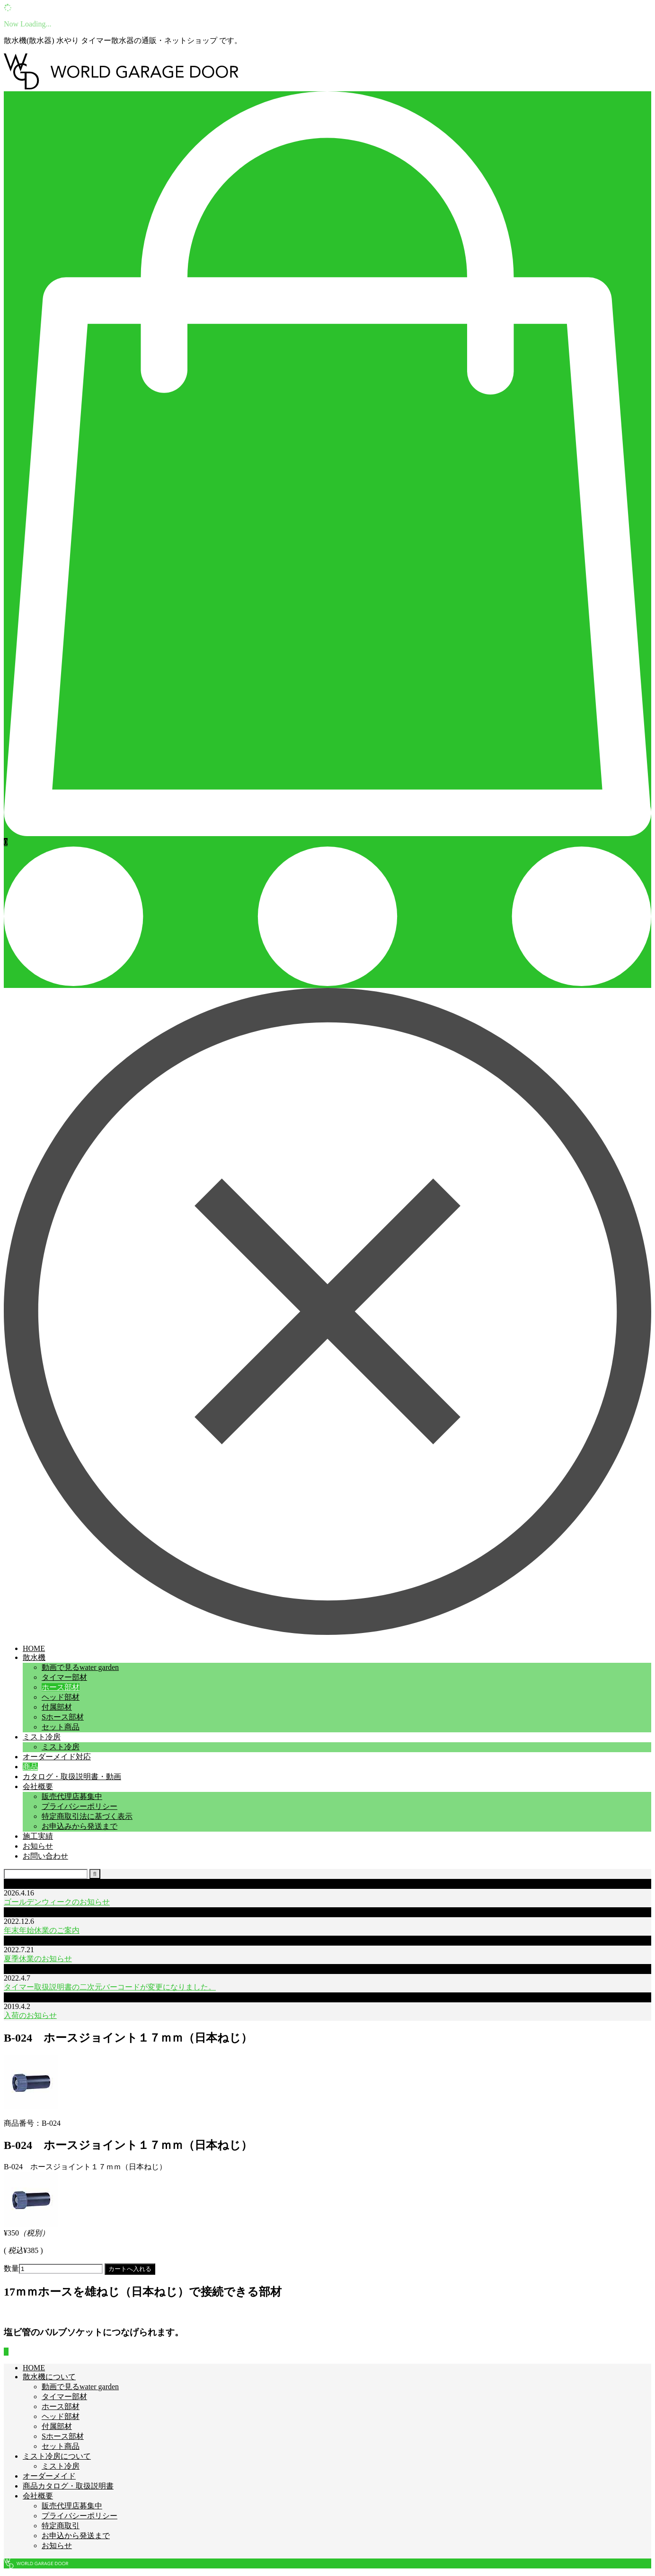 This screenshot has height=2576, width=655. What do you see at coordinates (34, 1648) in the screenshot?
I see `HOME` at bounding box center [34, 1648].